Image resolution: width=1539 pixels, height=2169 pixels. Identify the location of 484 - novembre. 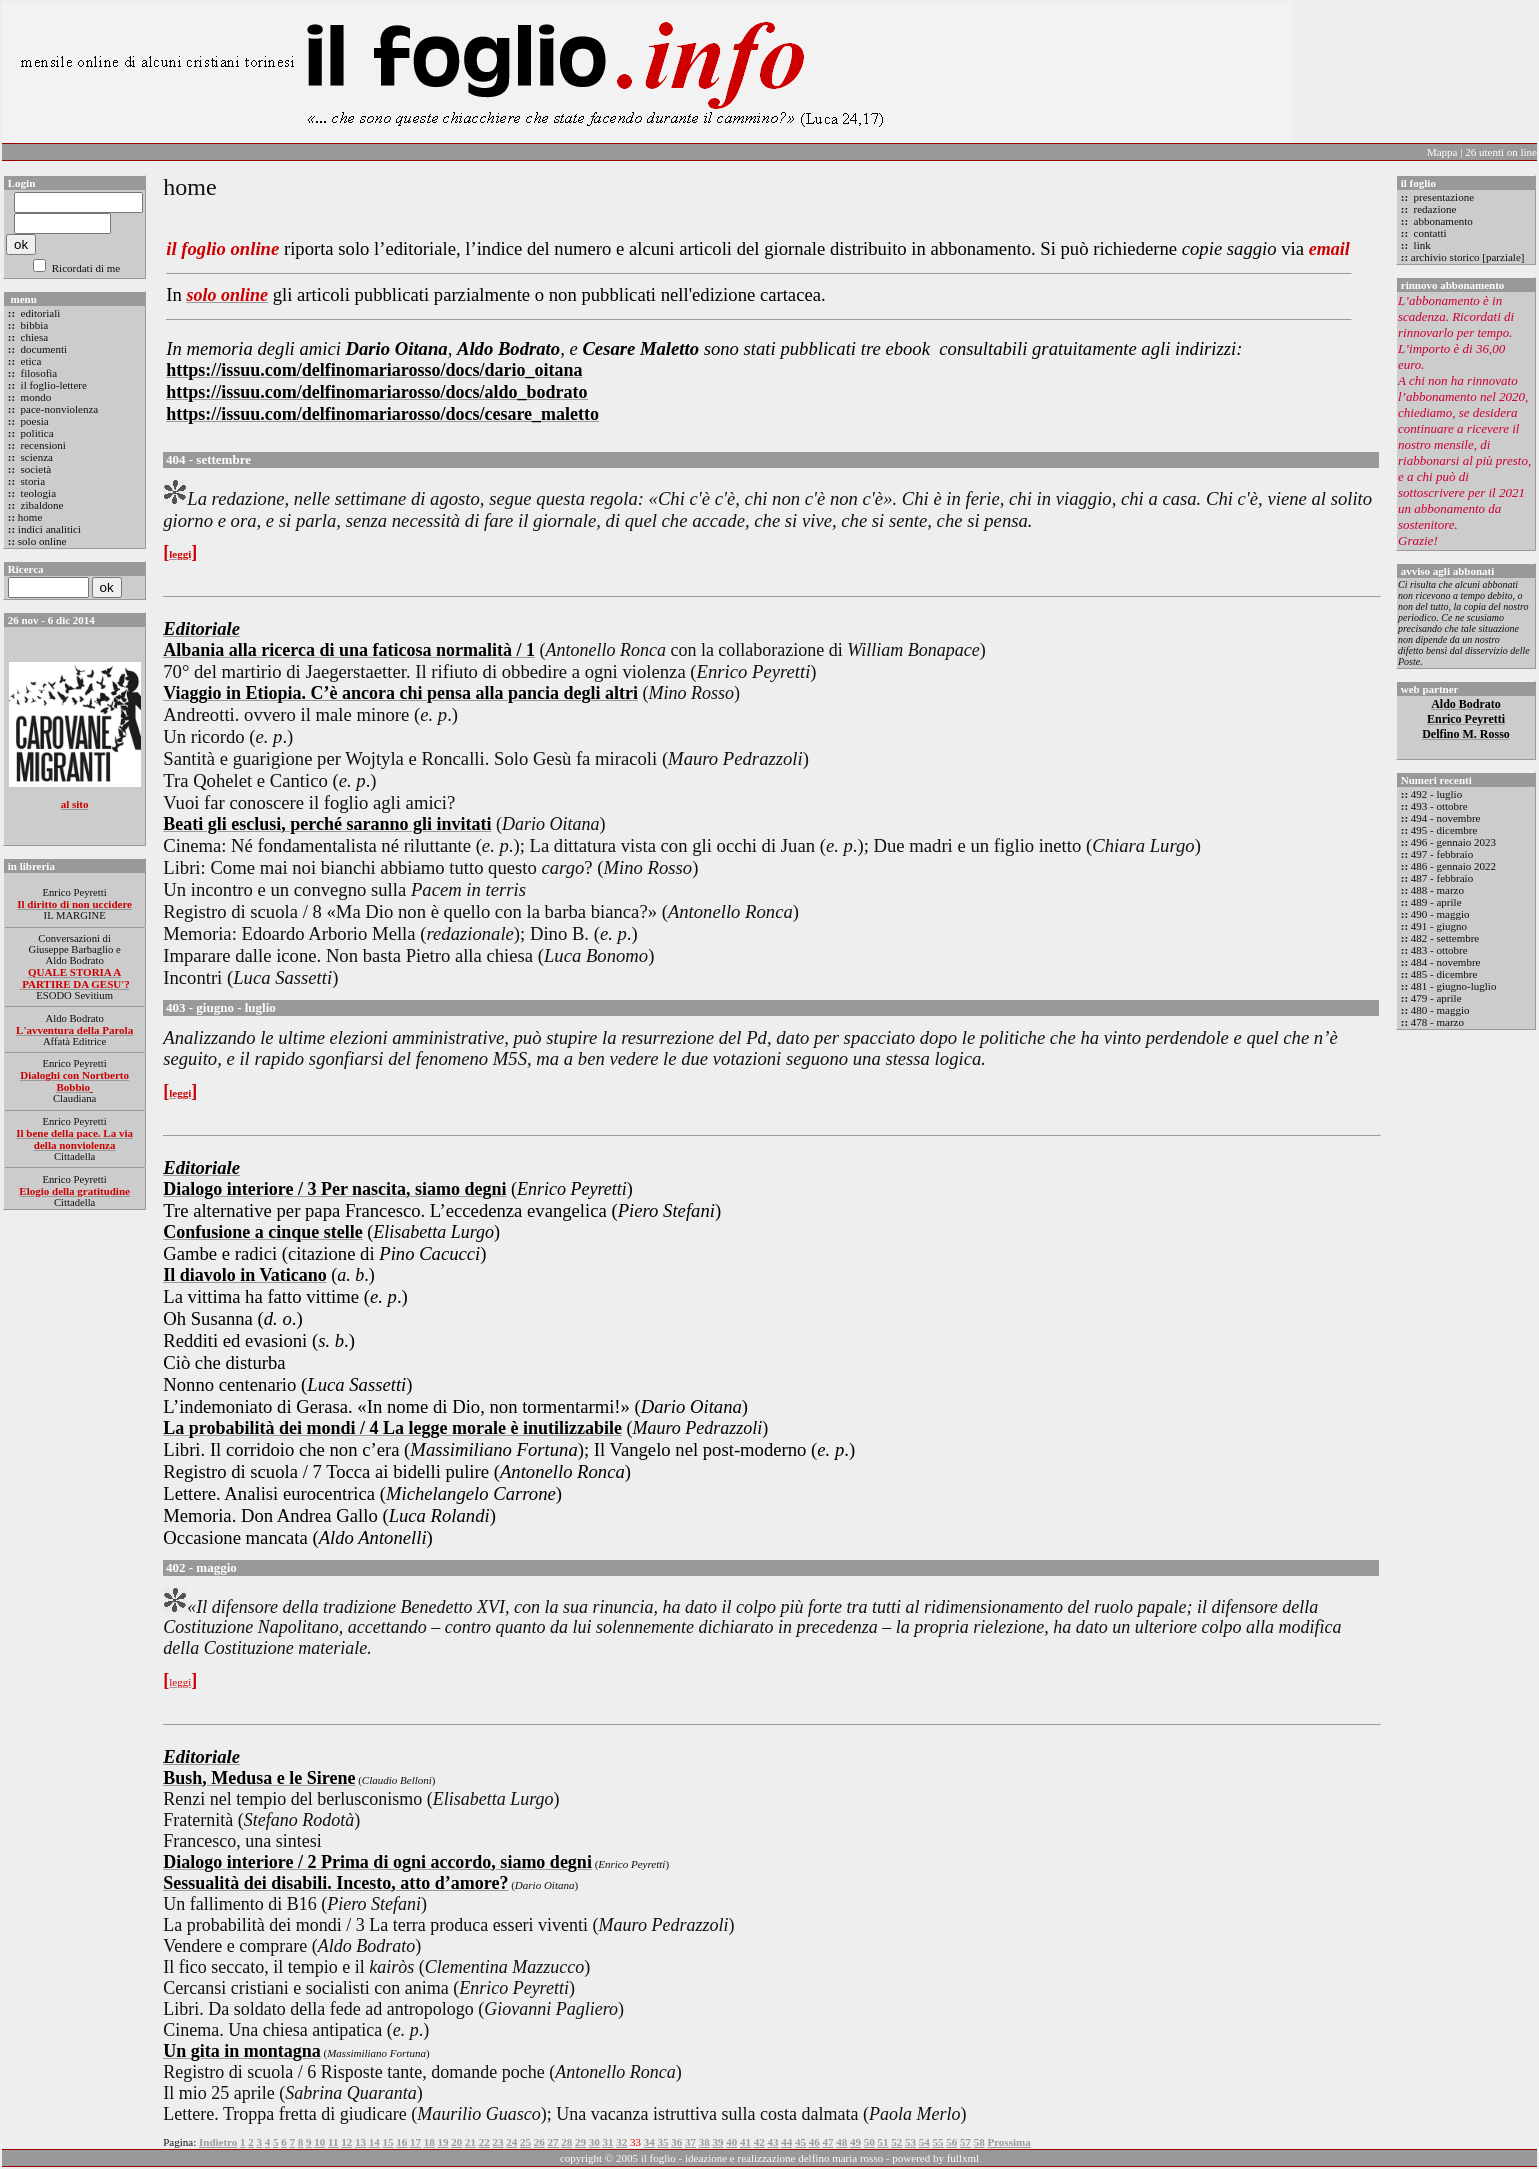
(1446, 962).